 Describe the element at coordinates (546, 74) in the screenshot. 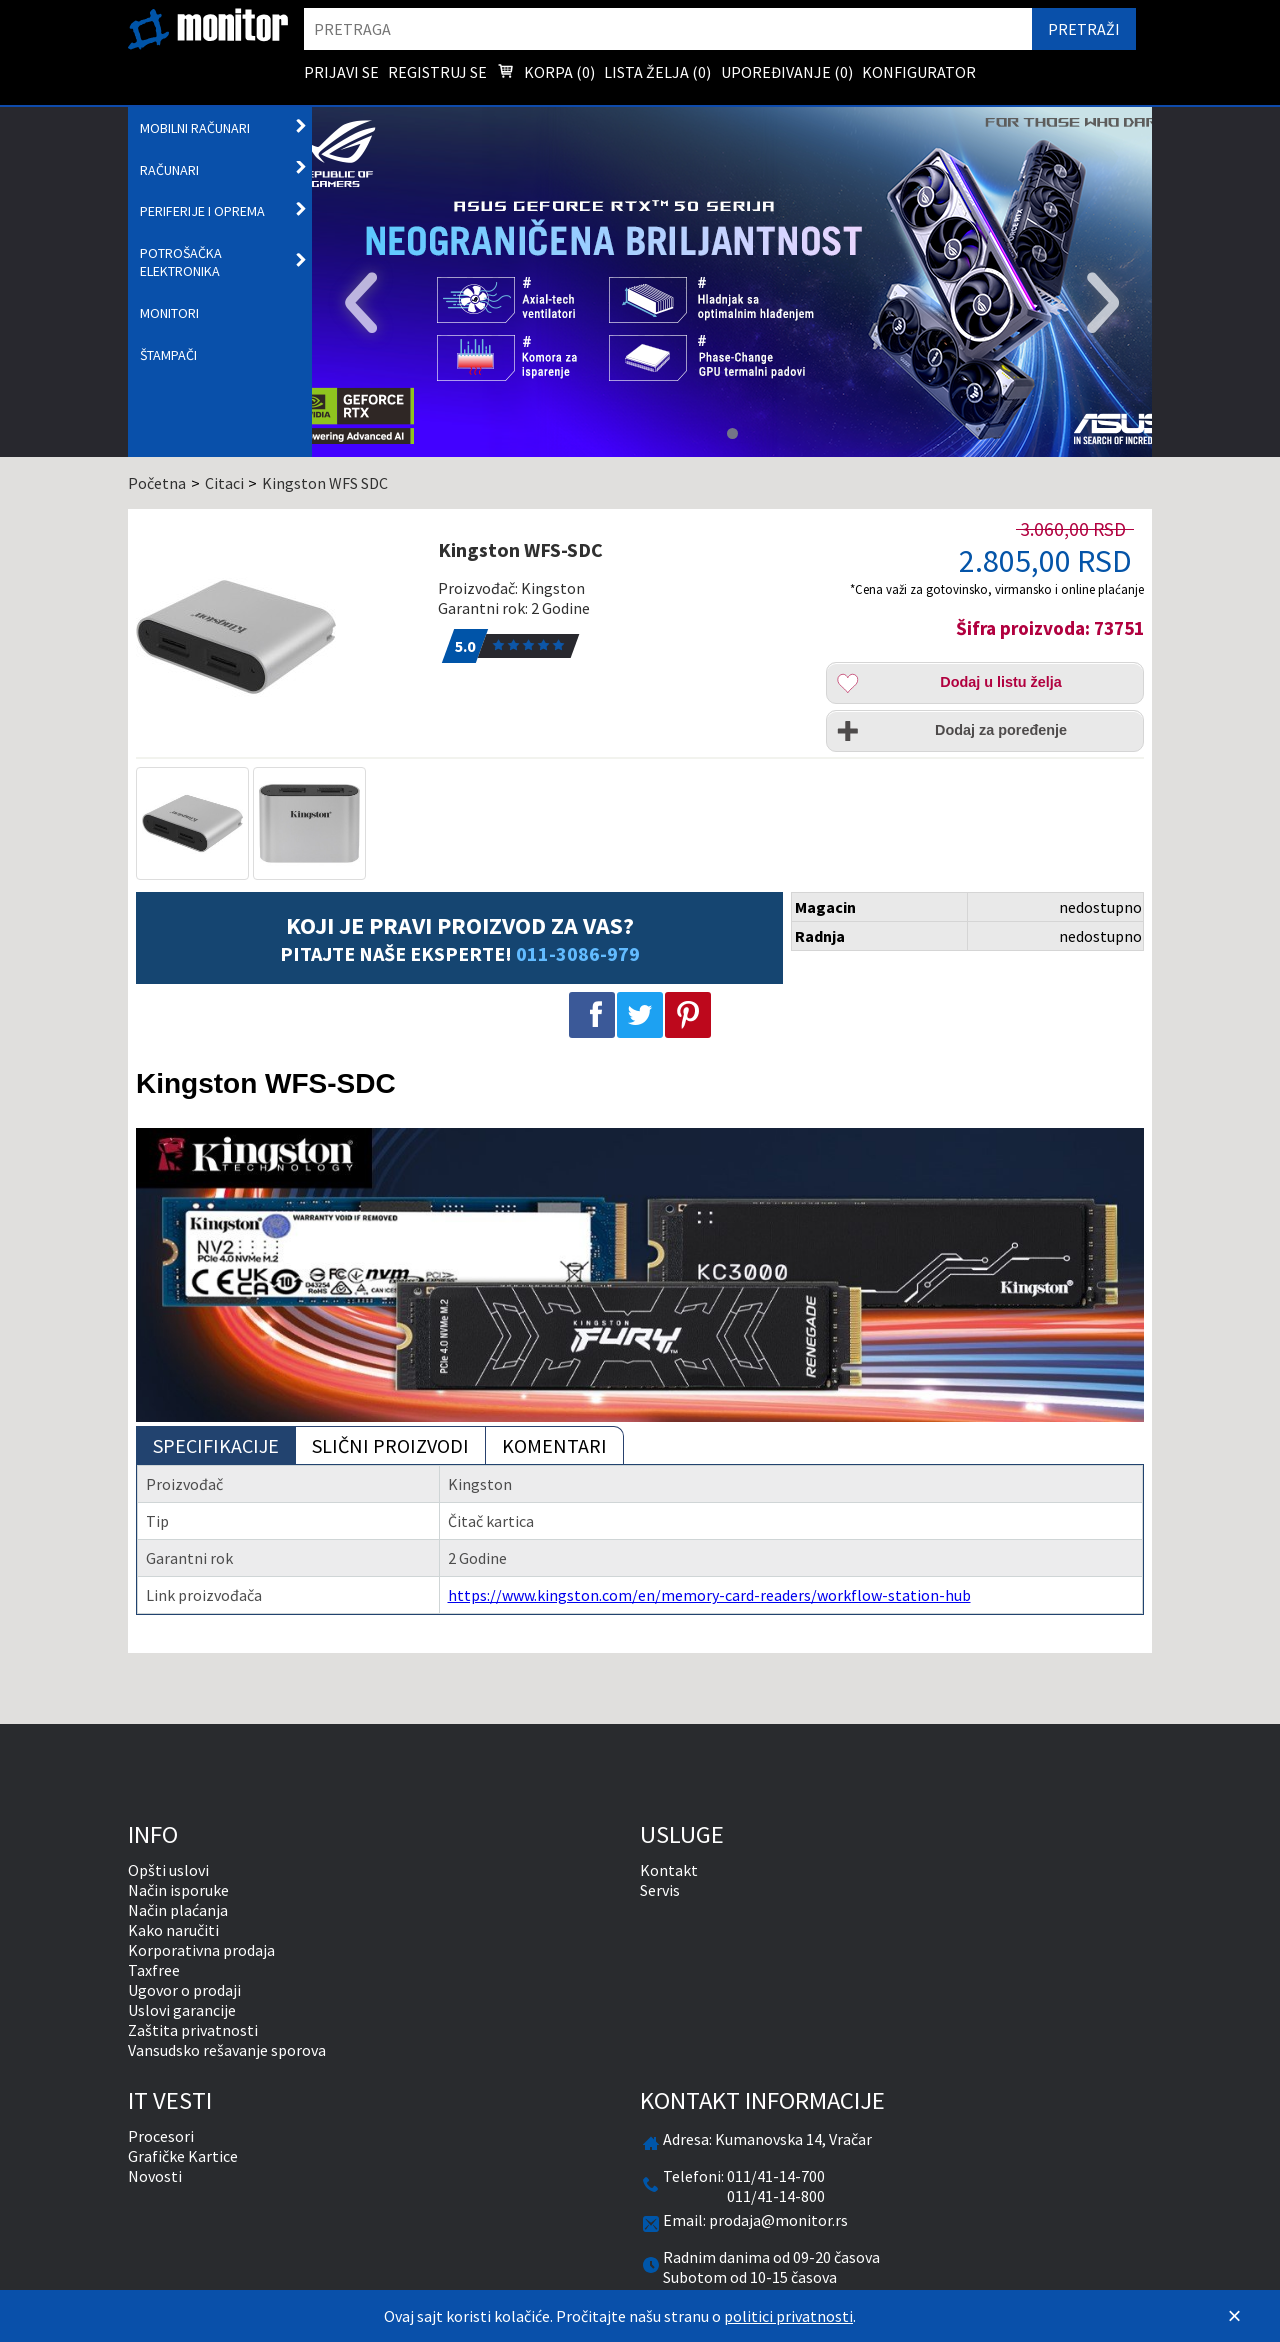

I see `Korpa () [menuitem]` at that location.